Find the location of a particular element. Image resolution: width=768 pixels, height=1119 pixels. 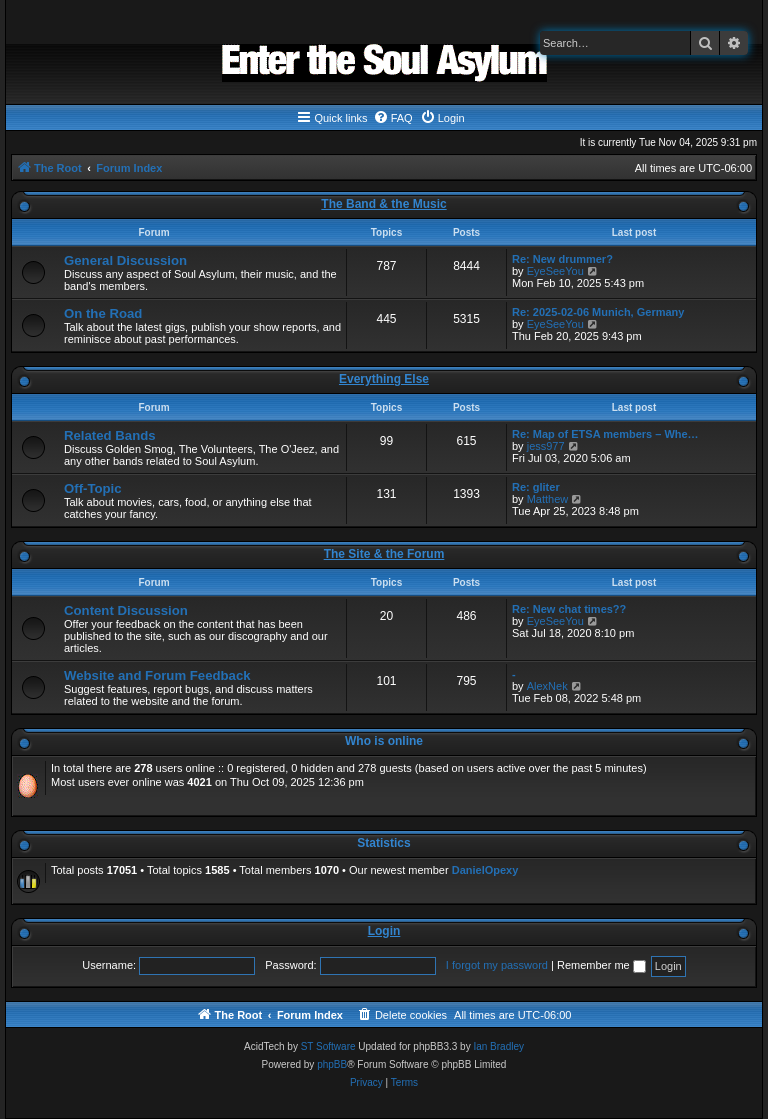

[menuitem] is located at coordinates (393, 118).